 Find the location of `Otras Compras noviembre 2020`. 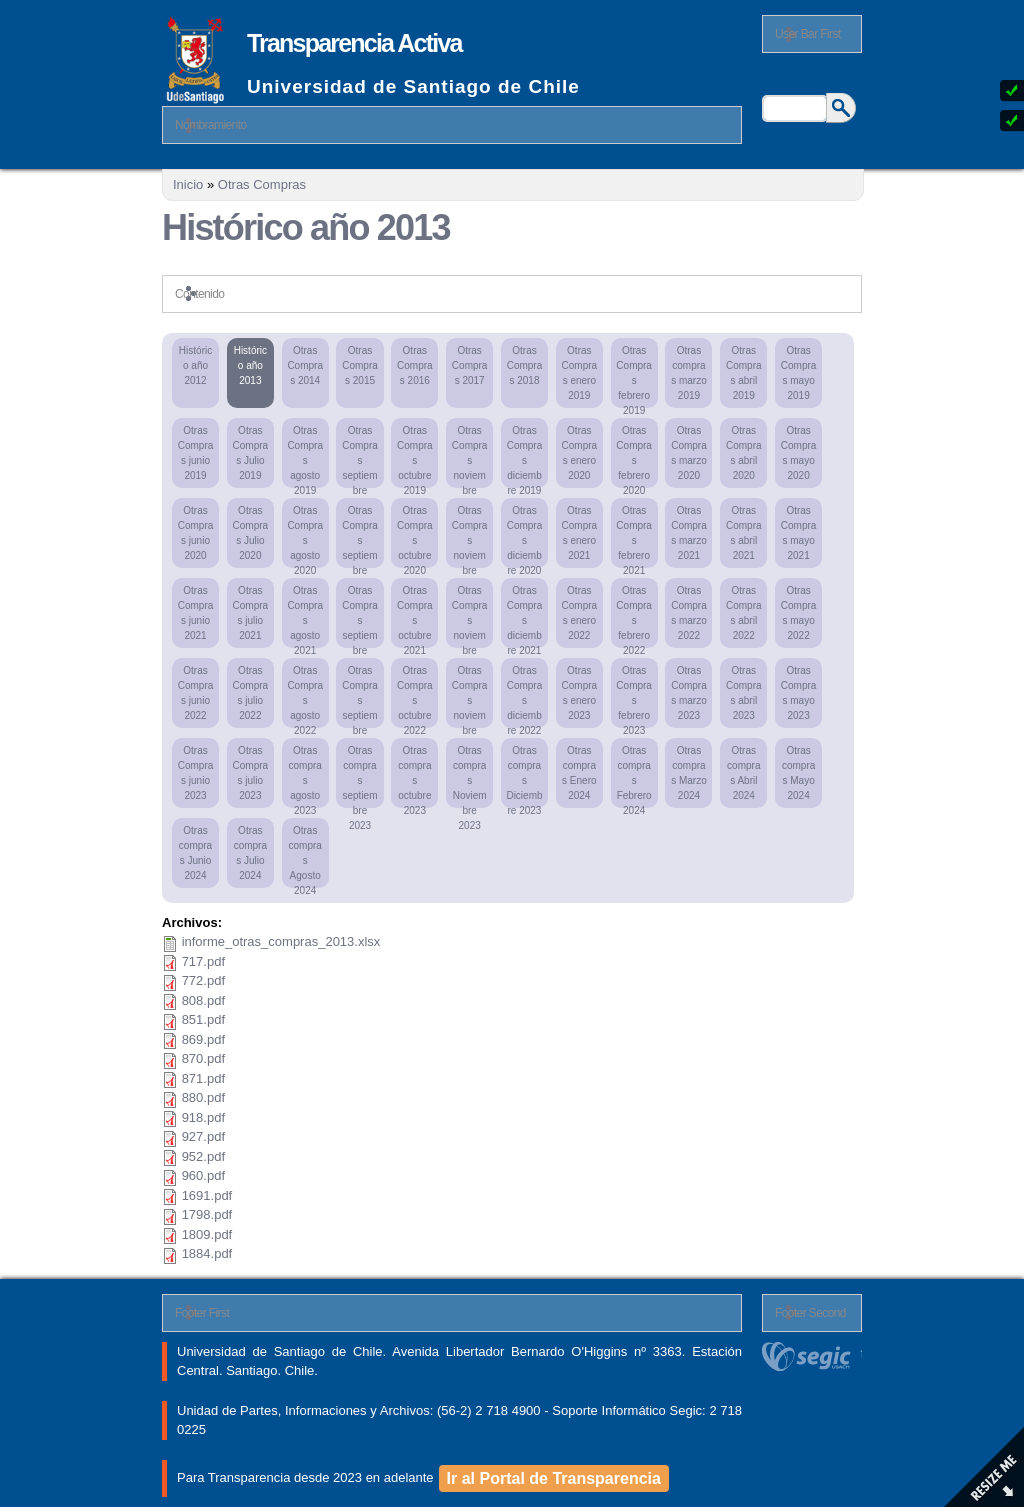

Otras Compras noviembre 2020 is located at coordinates (470, 536).